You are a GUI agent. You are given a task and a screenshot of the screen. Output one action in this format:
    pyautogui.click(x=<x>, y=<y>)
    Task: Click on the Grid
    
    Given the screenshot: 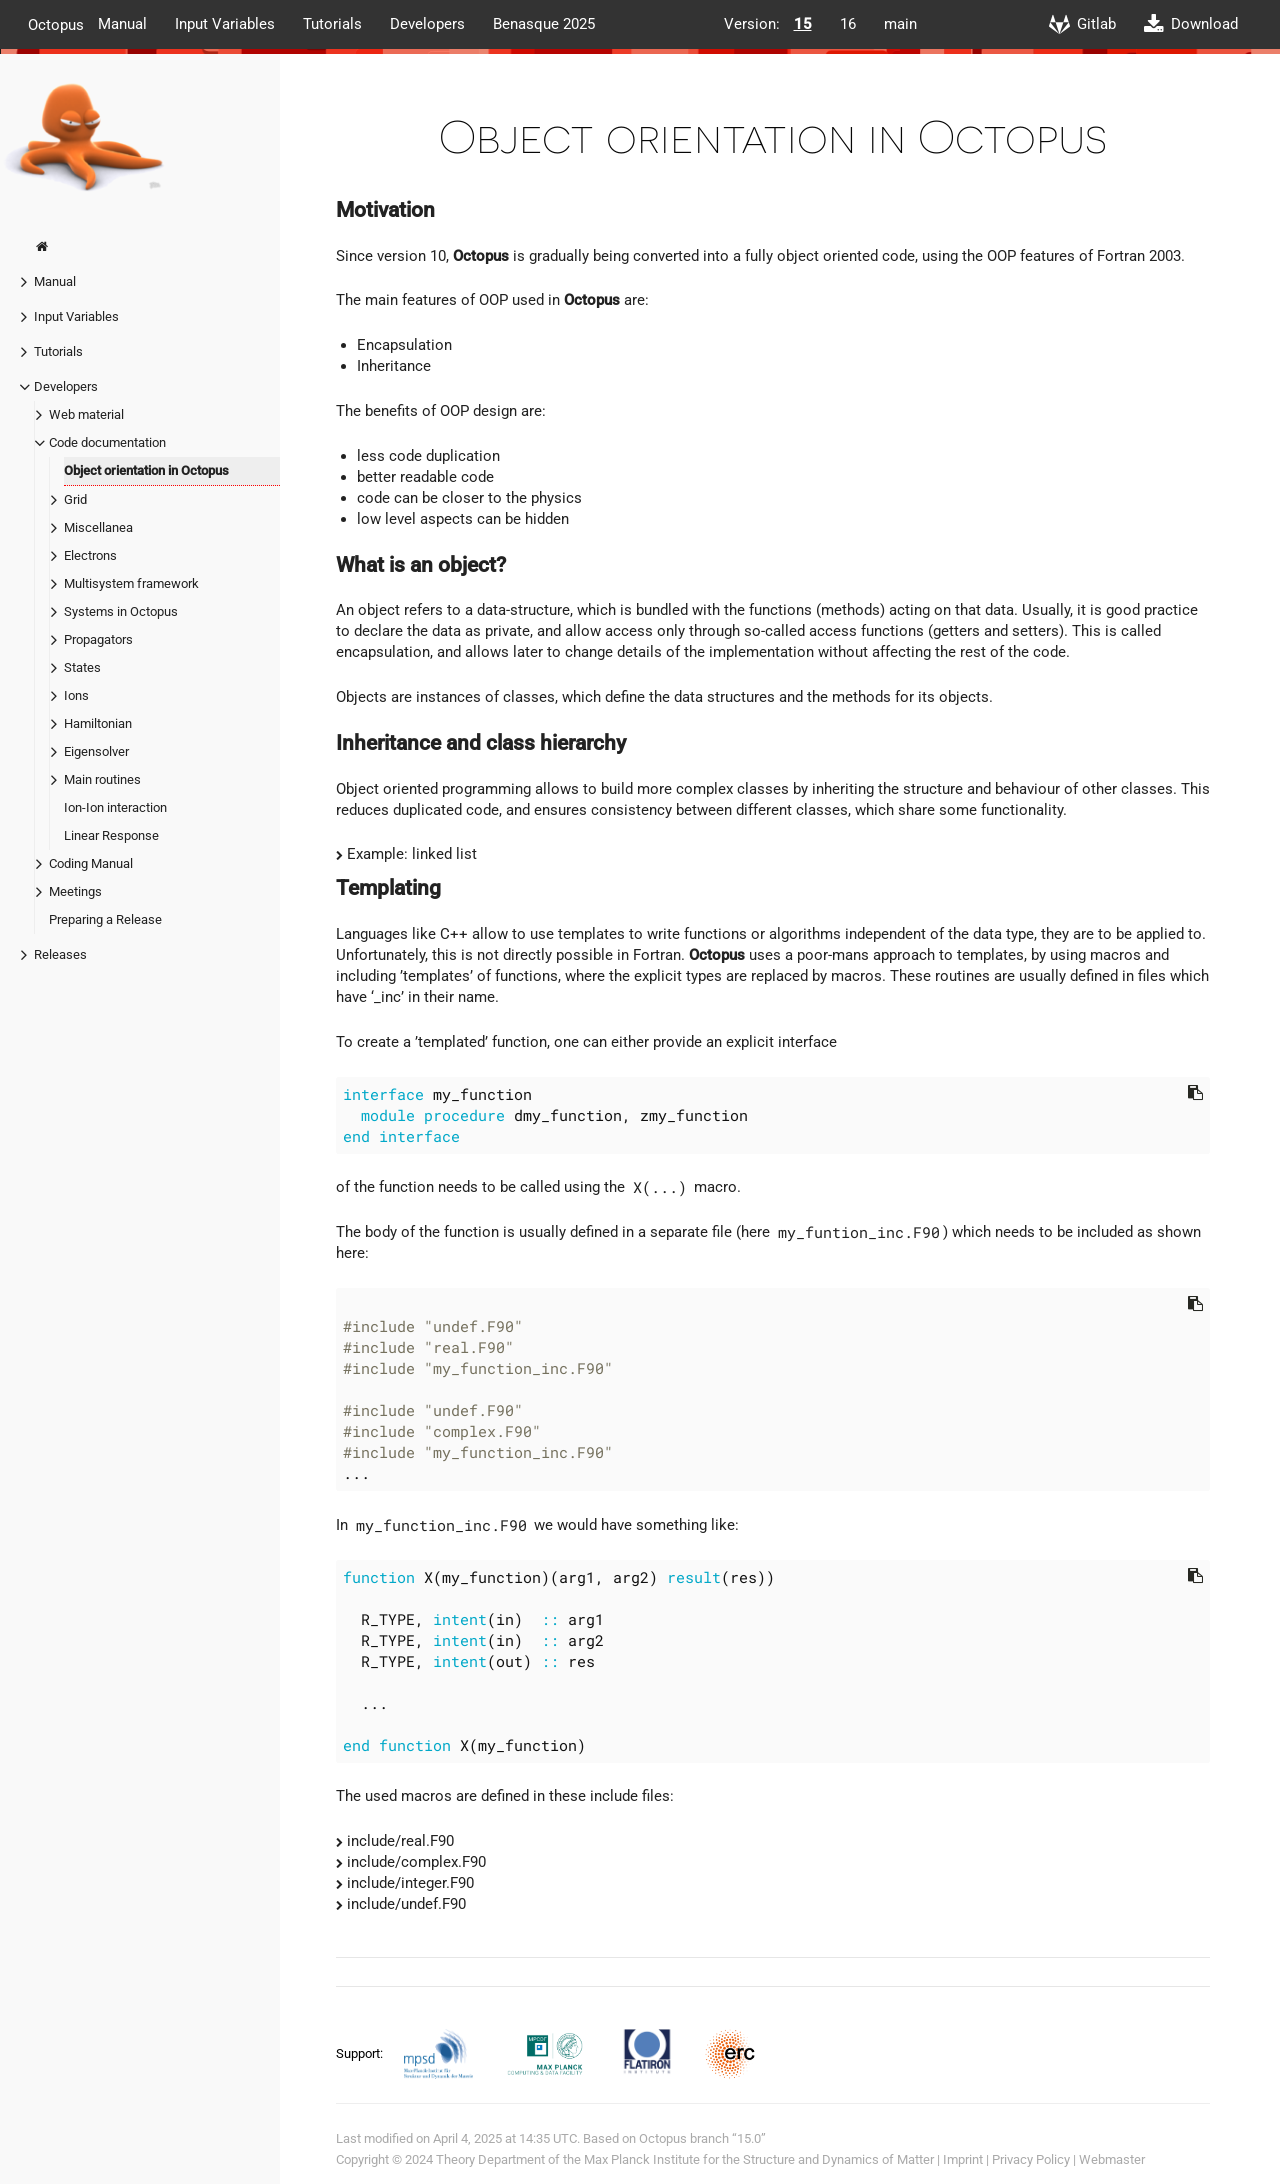 What is the action you would take?
    pyautogui.click(x=75, y=499)
    